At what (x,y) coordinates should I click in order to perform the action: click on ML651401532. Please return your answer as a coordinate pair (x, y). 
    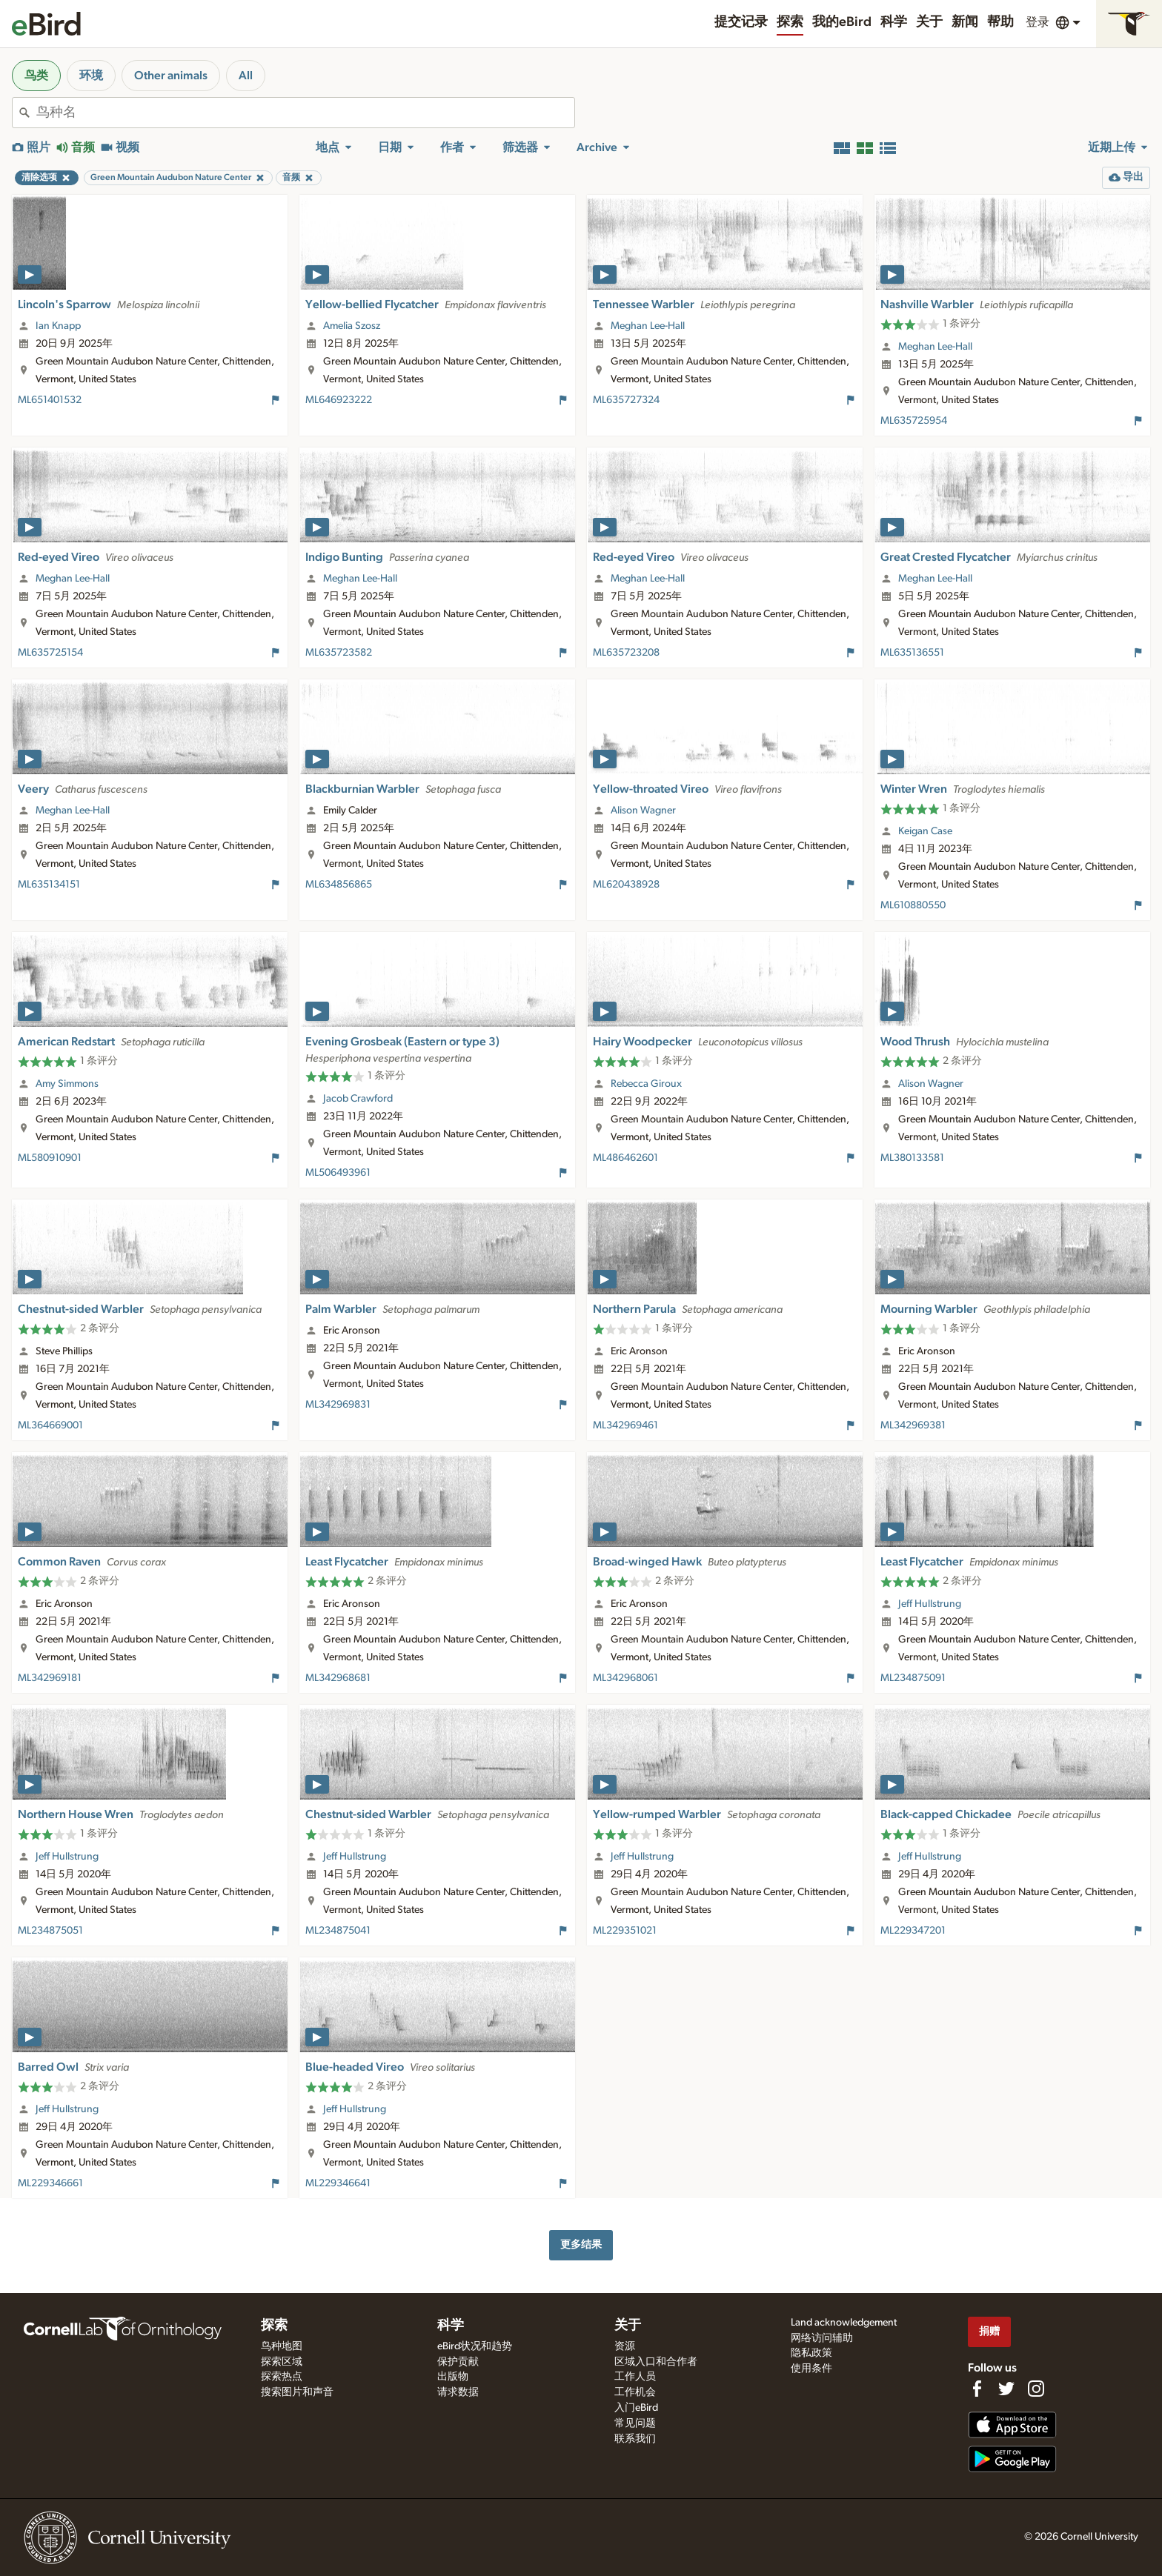
    Looking at the image, I should click on (50, 400).